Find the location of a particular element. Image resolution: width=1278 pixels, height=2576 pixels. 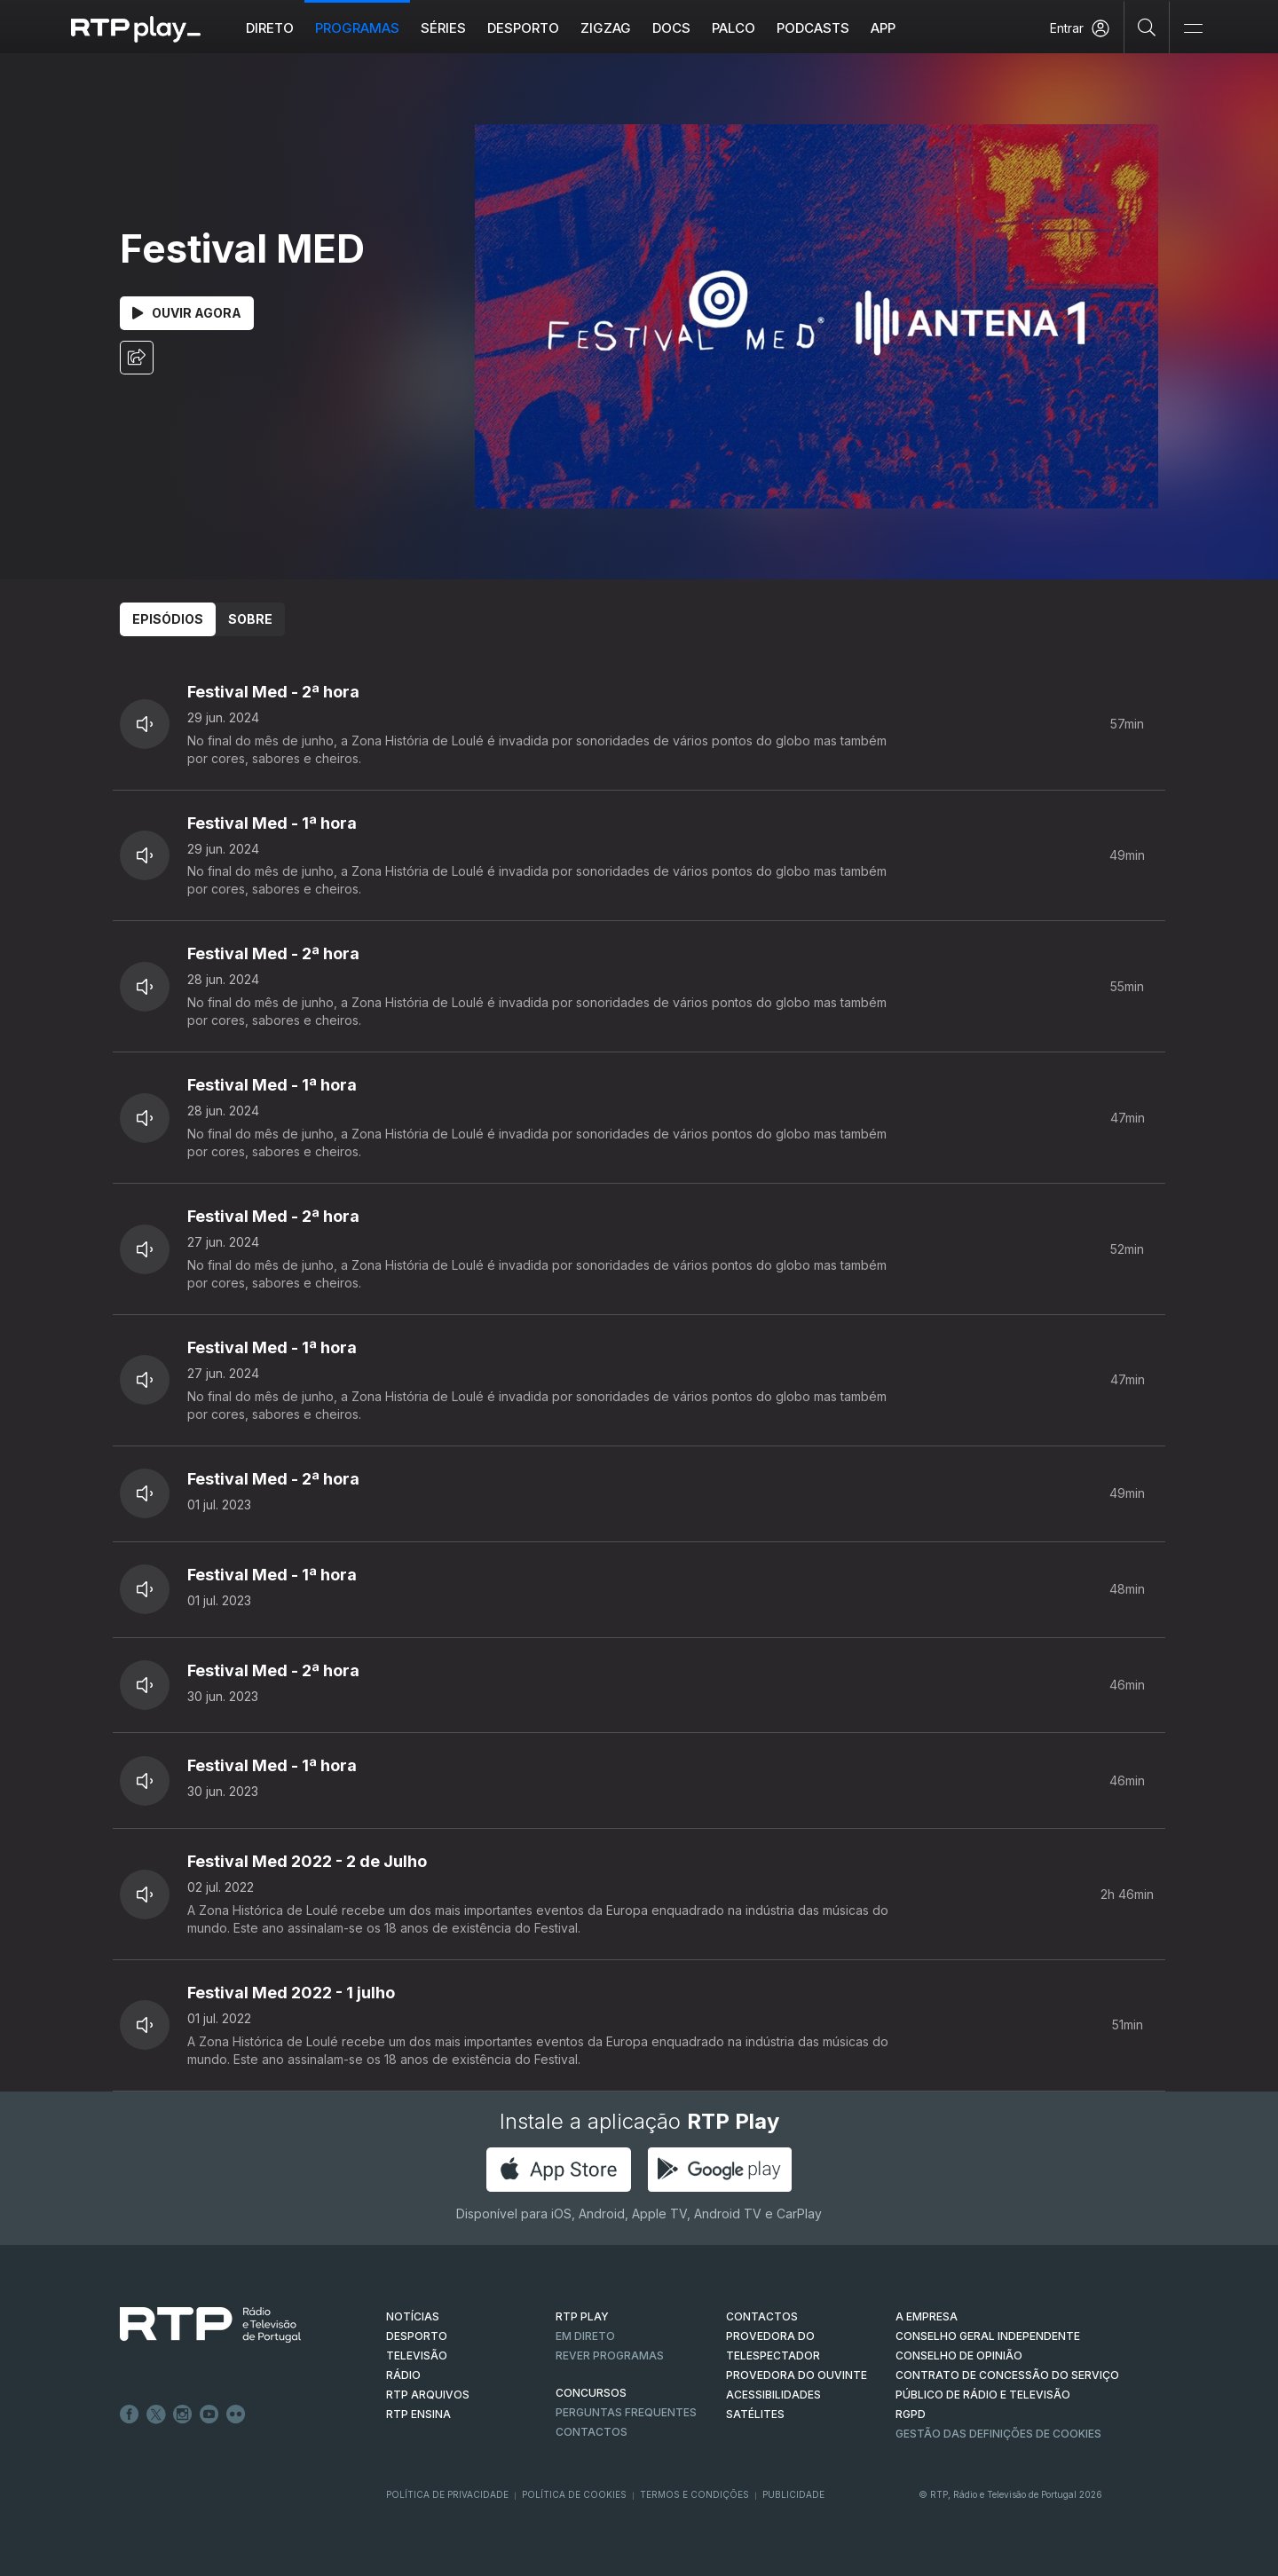

Perguntas frequentes is located at coordinates (626, 2412).